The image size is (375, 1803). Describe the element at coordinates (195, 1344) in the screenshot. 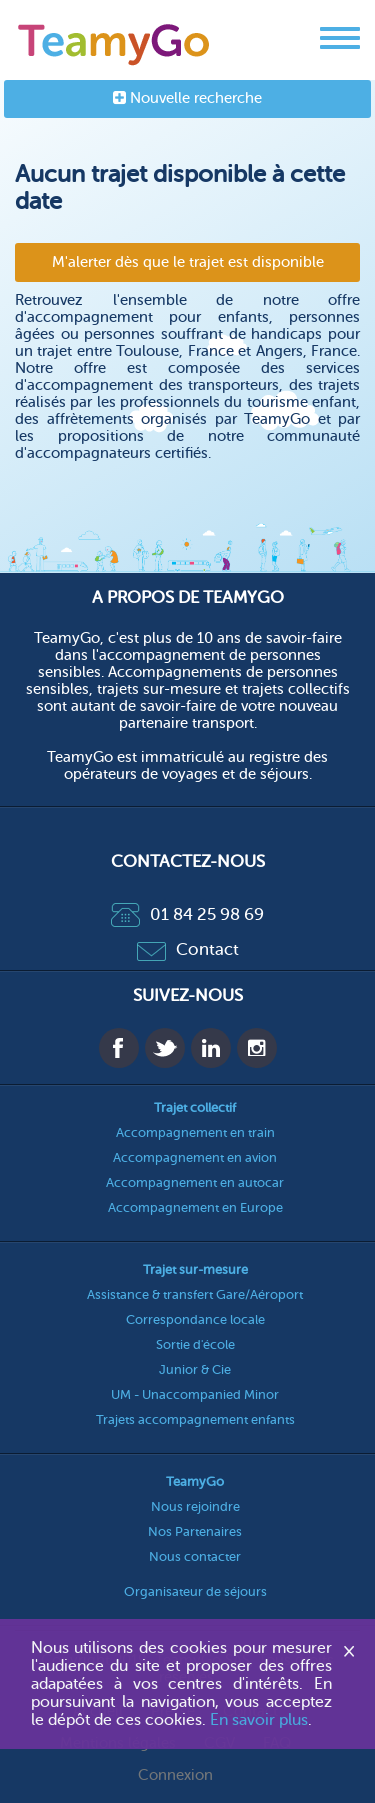

I see `Sortie d'école` at that location.